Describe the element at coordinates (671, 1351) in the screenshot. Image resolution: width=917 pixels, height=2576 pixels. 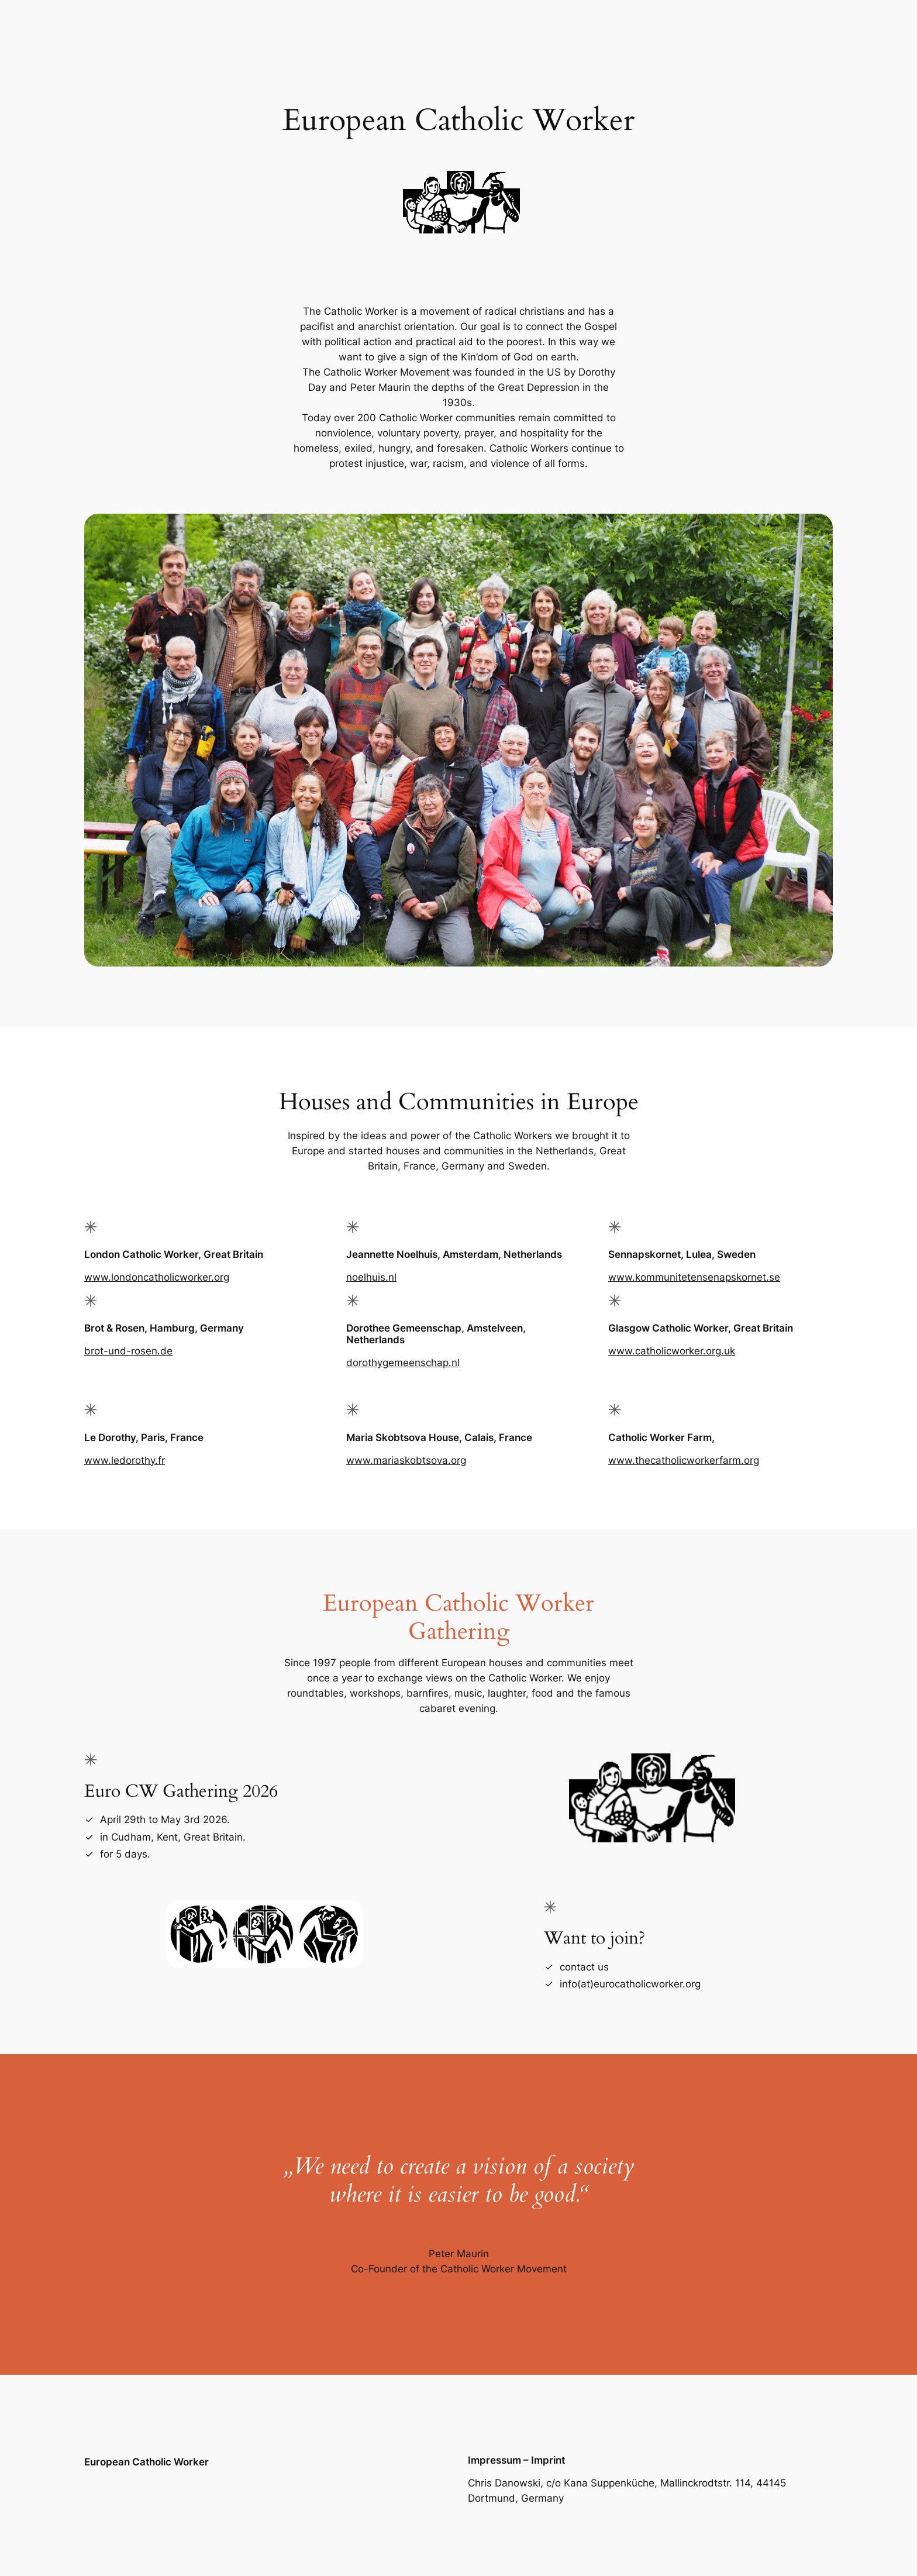
I see `www.catholicworker.org.uk` at that location.